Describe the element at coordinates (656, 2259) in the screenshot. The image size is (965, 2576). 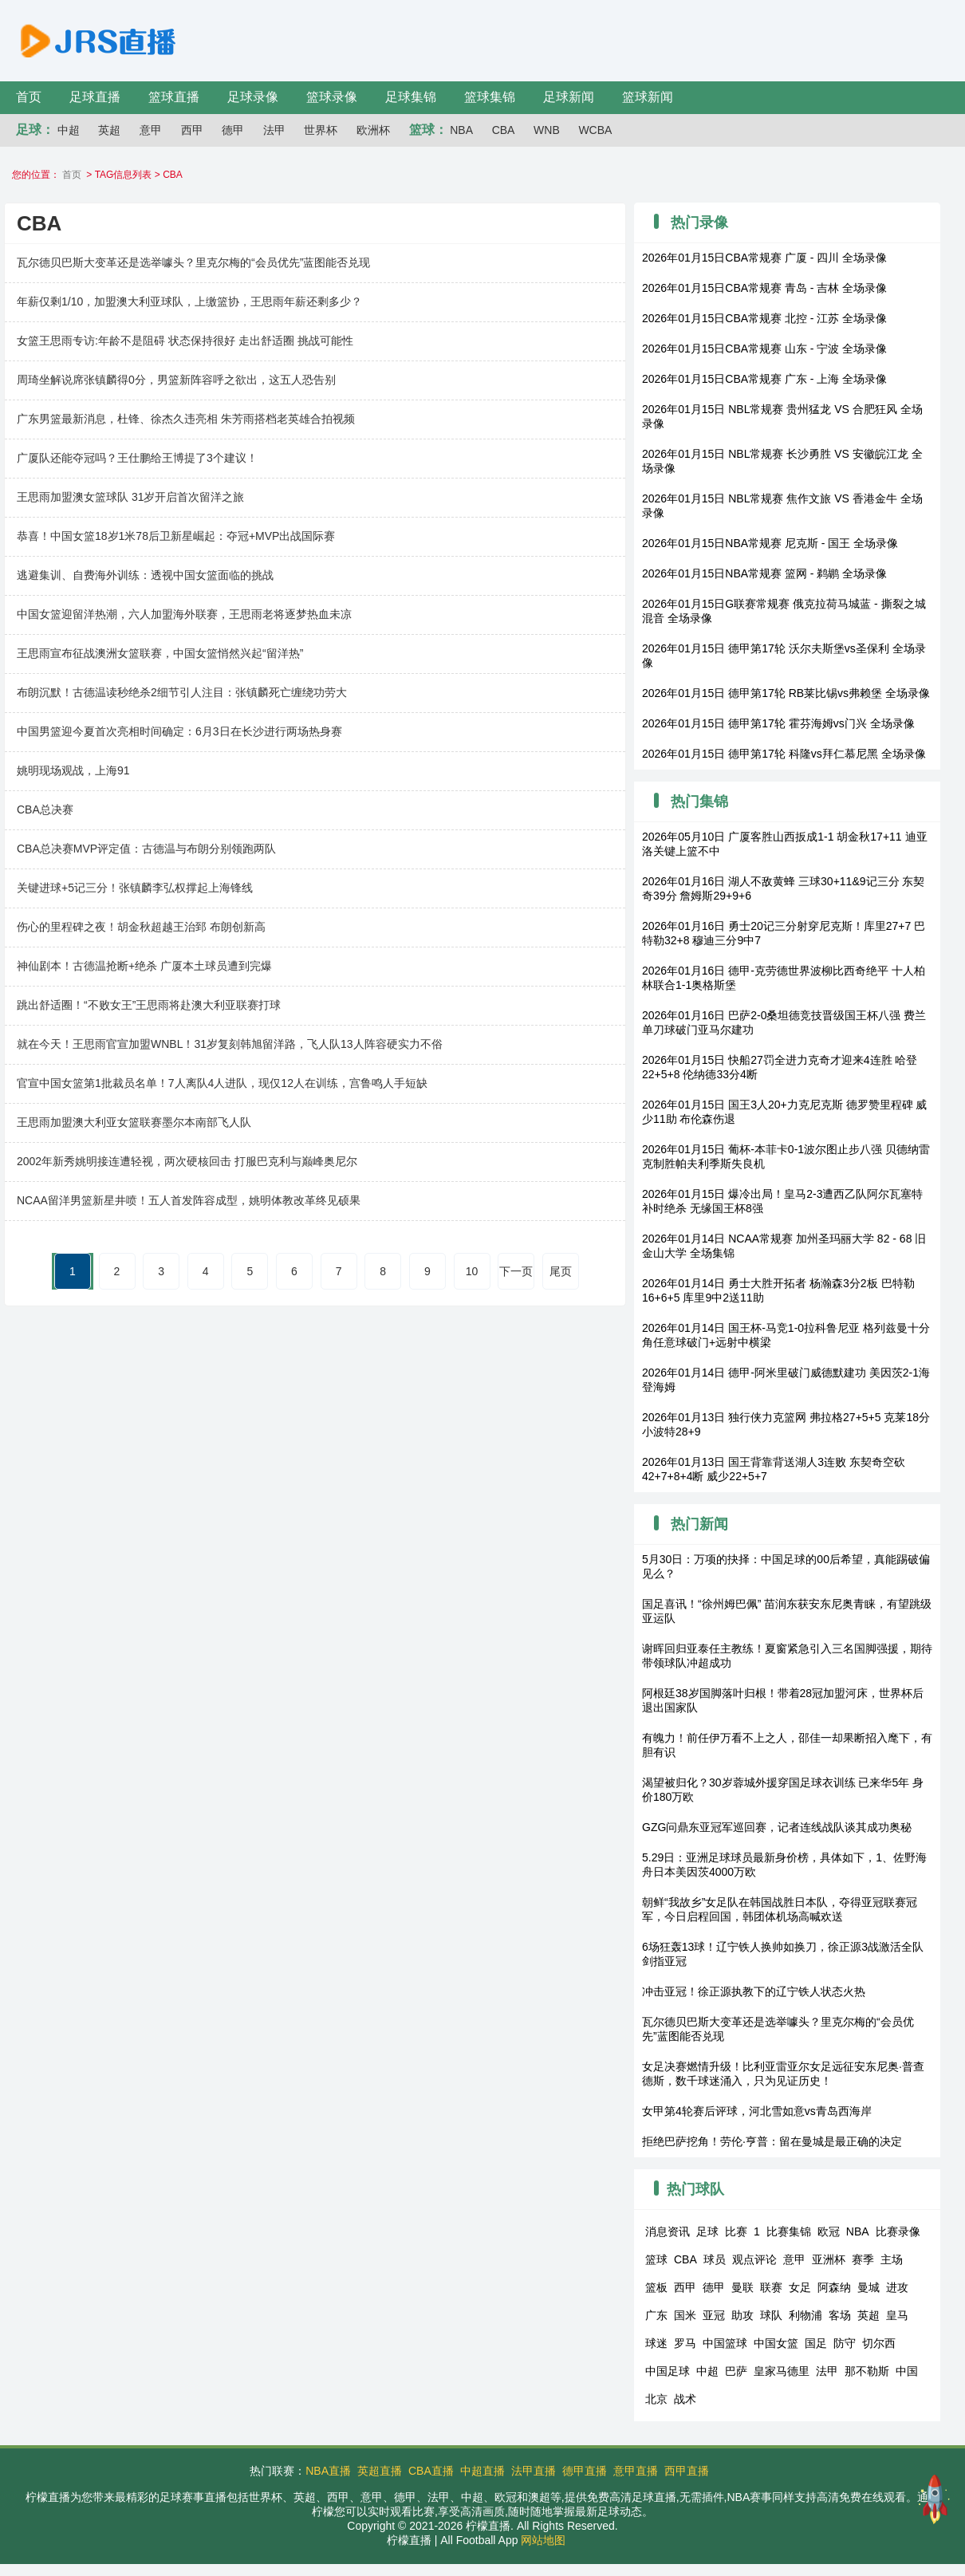
I see `篮球` at that location.